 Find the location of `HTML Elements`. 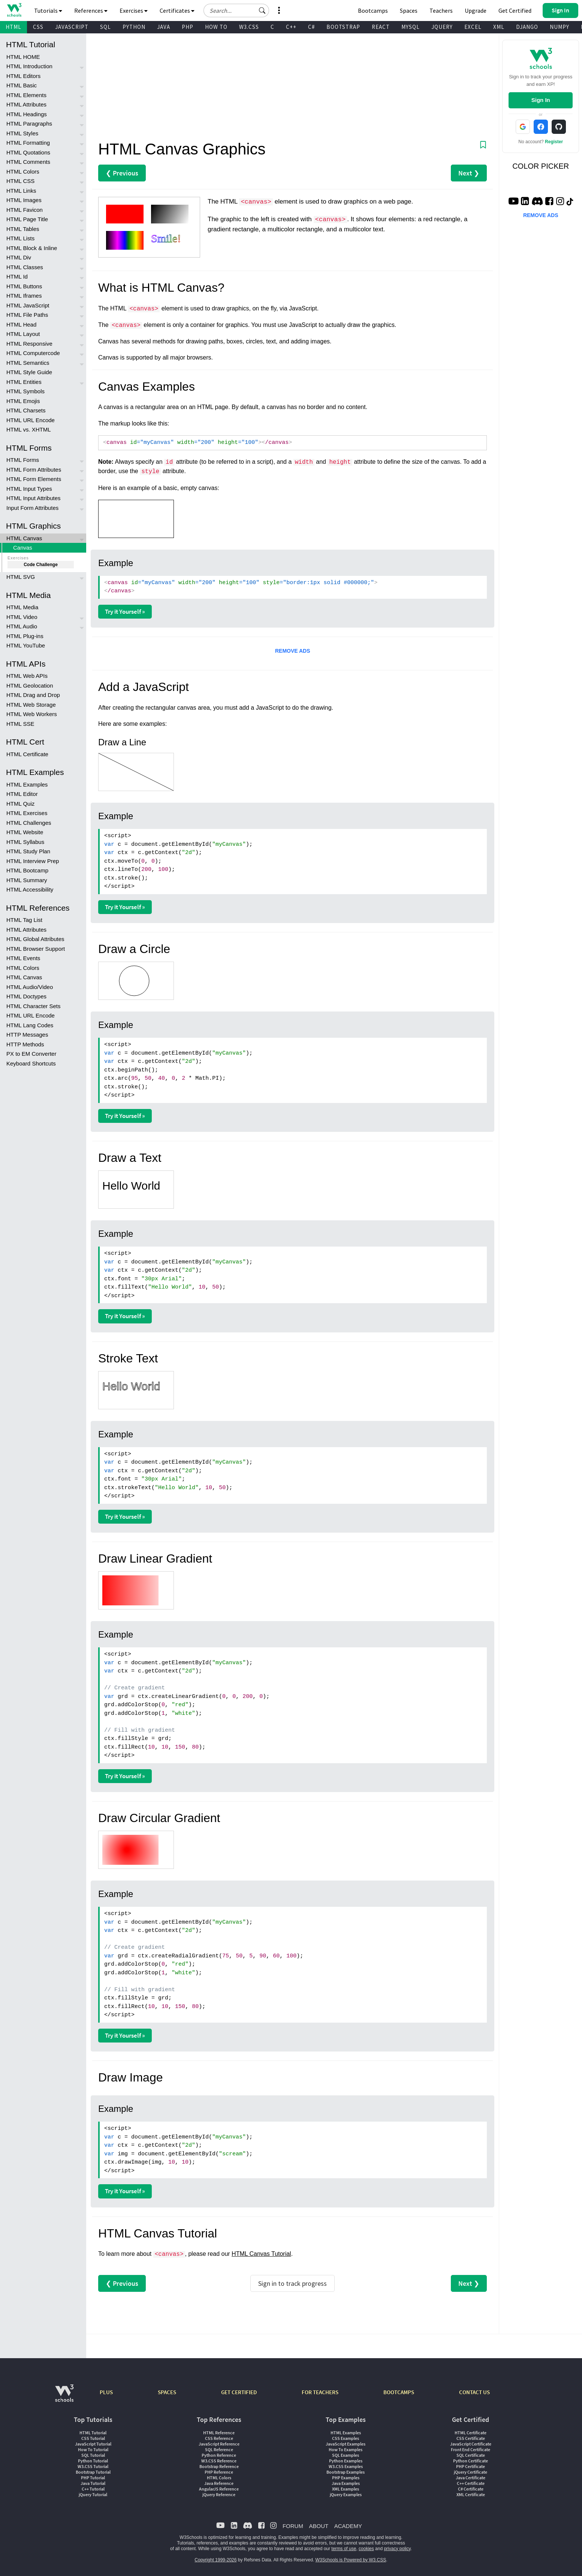

HTML Elements is located at coordinates (26, 95).